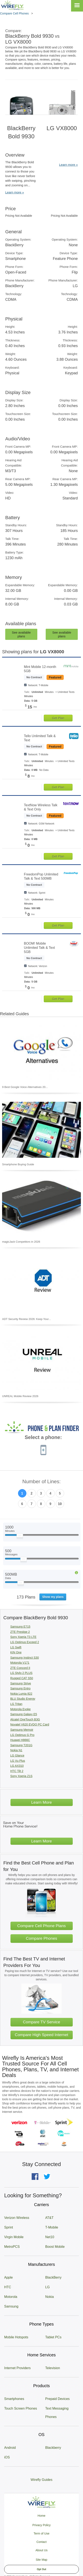  Describe the element at coordinates (14, 2399) in the screenshot. I see `Smartphones` at that location.